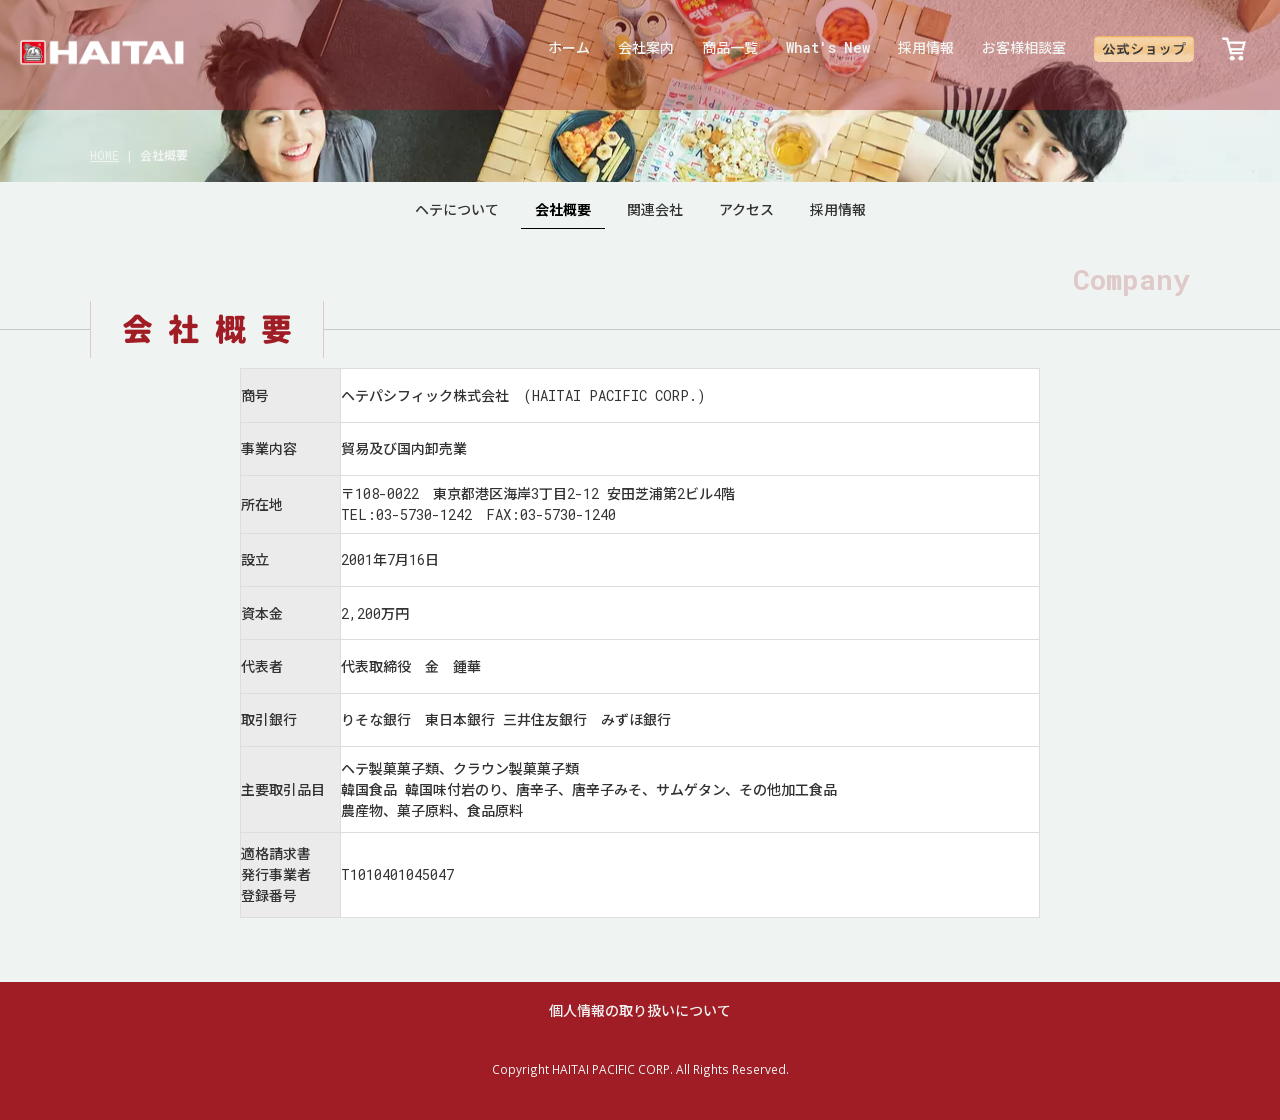 The width and height of the screenshot is (1280, 1120). I want to click on 採用情報, so click(926, 47).